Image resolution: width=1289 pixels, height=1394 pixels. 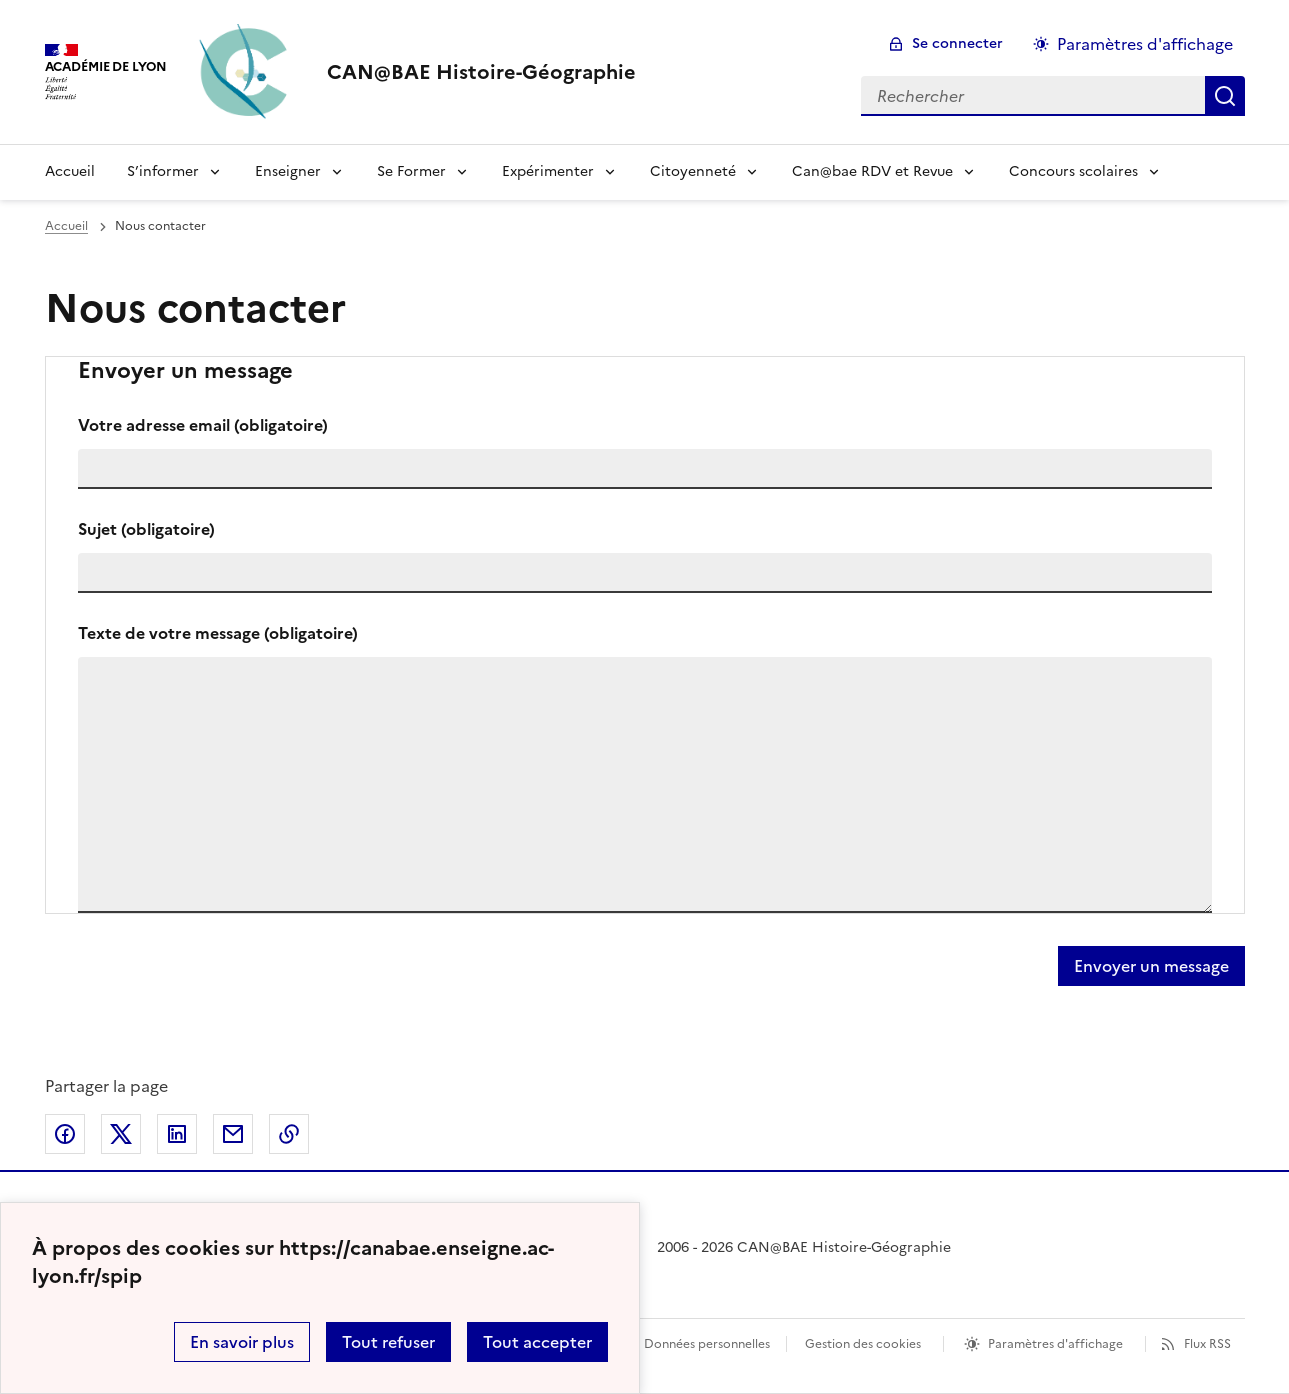 I want to click on Accueil [Revenir à la page d'accueil], so click(x=70, y=171).